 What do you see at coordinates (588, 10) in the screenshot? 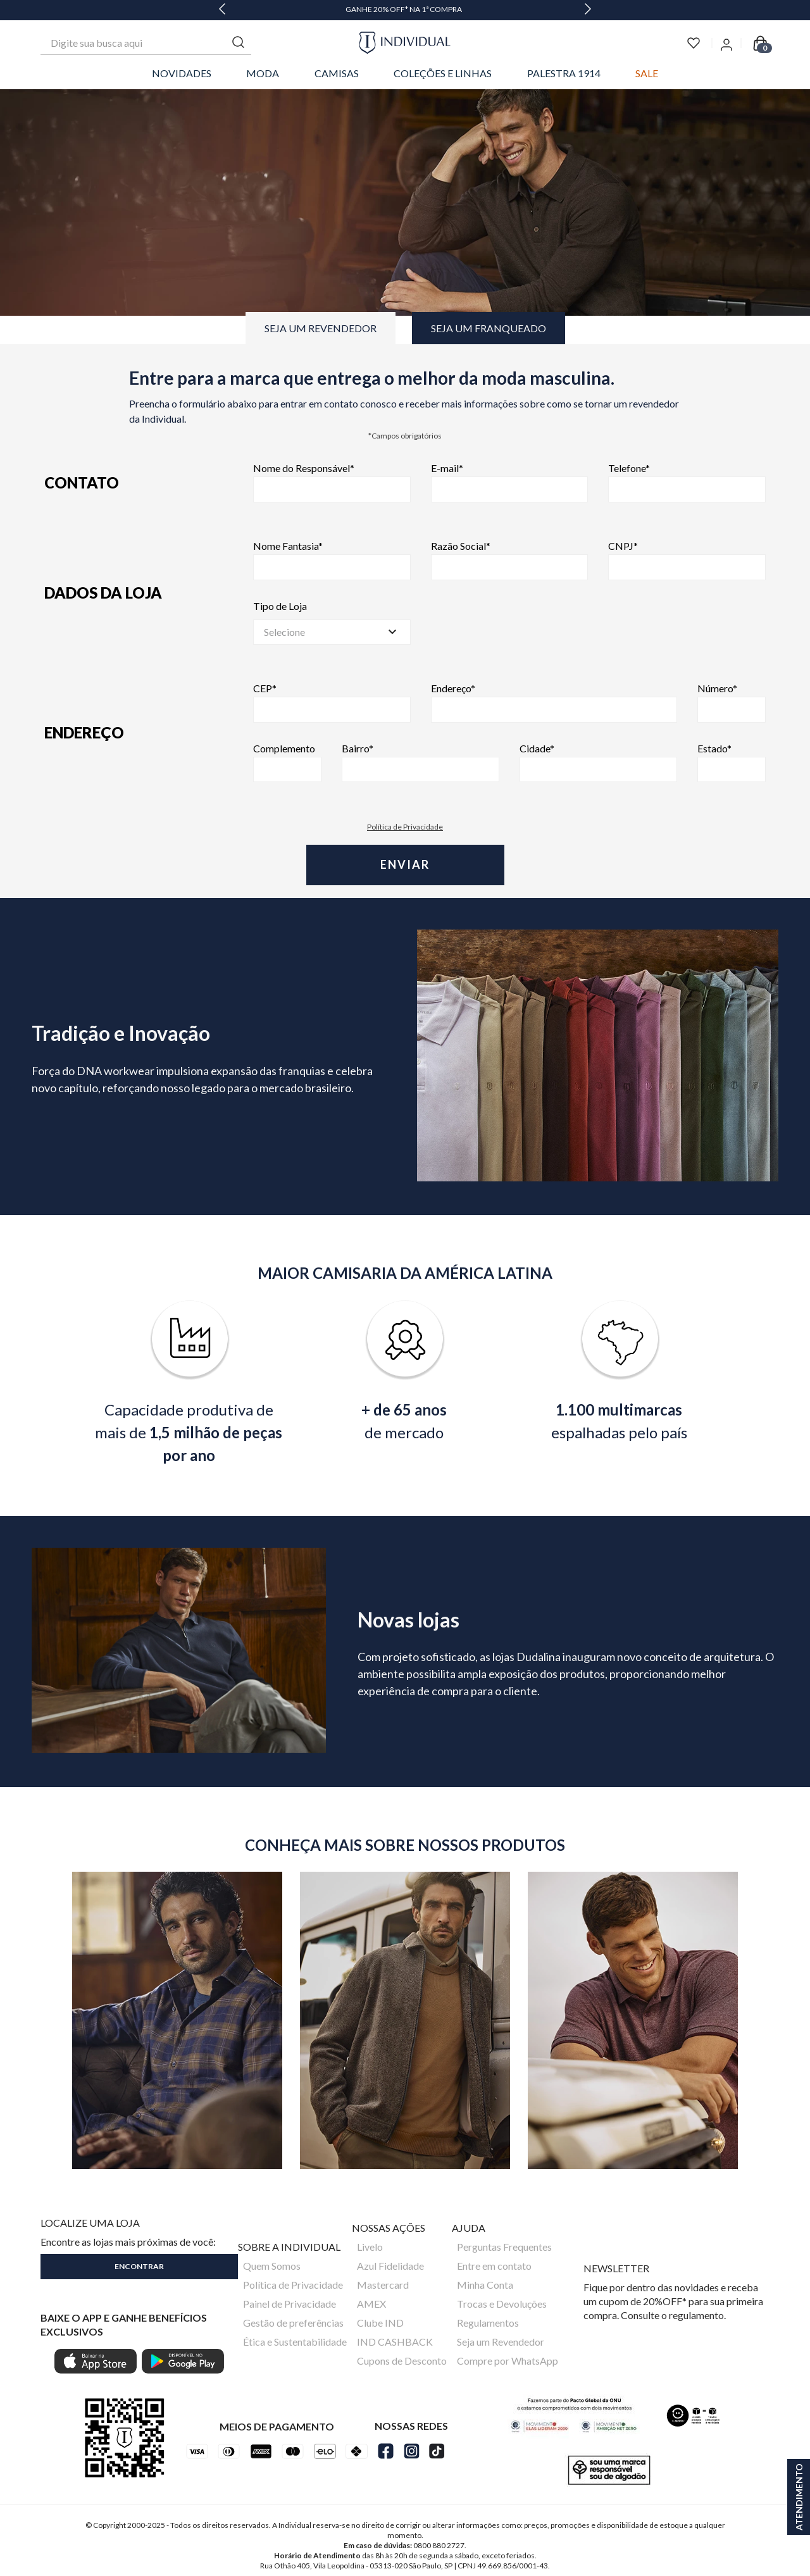
I see `[Next Slide]` at bounding box center [588, 10].